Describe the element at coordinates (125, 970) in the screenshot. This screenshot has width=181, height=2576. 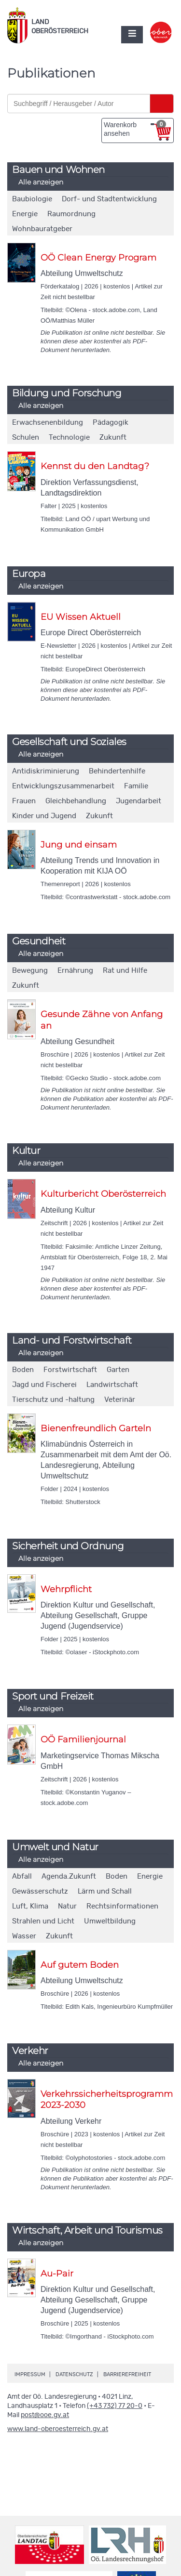
I see `Rat und Hilfe` at that location.